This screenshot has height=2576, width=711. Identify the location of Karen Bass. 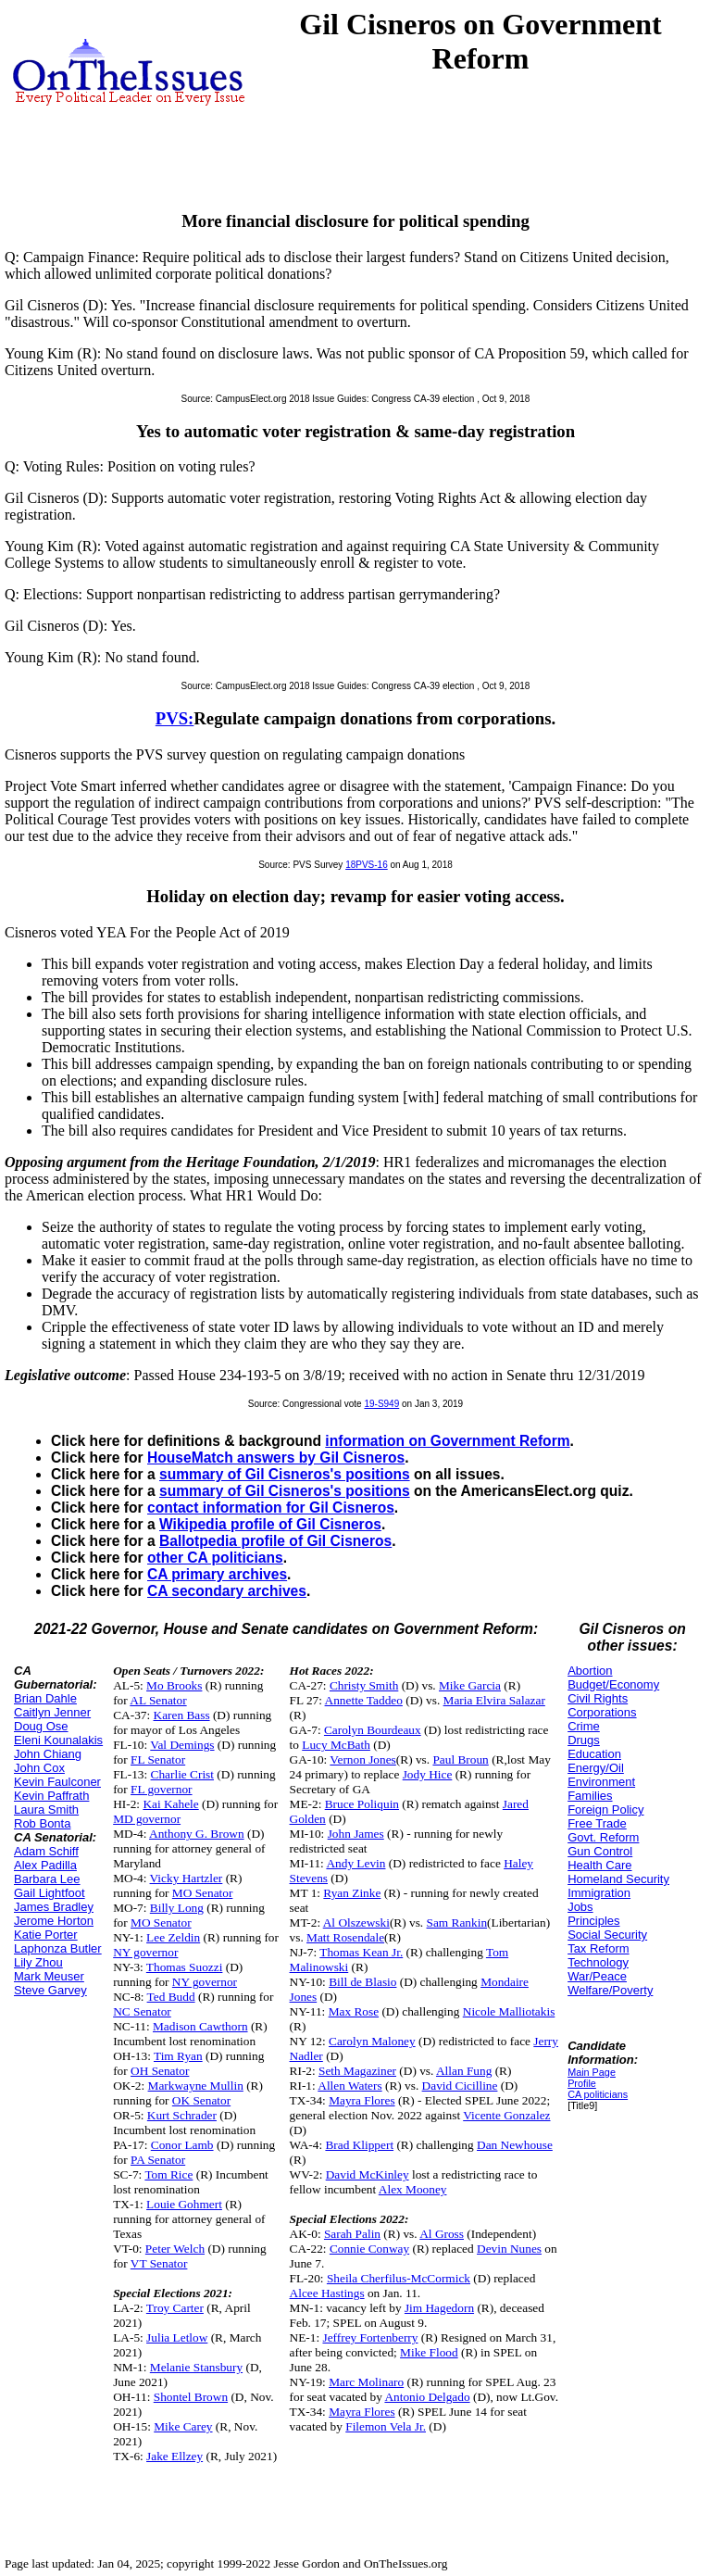
(182, 1715).